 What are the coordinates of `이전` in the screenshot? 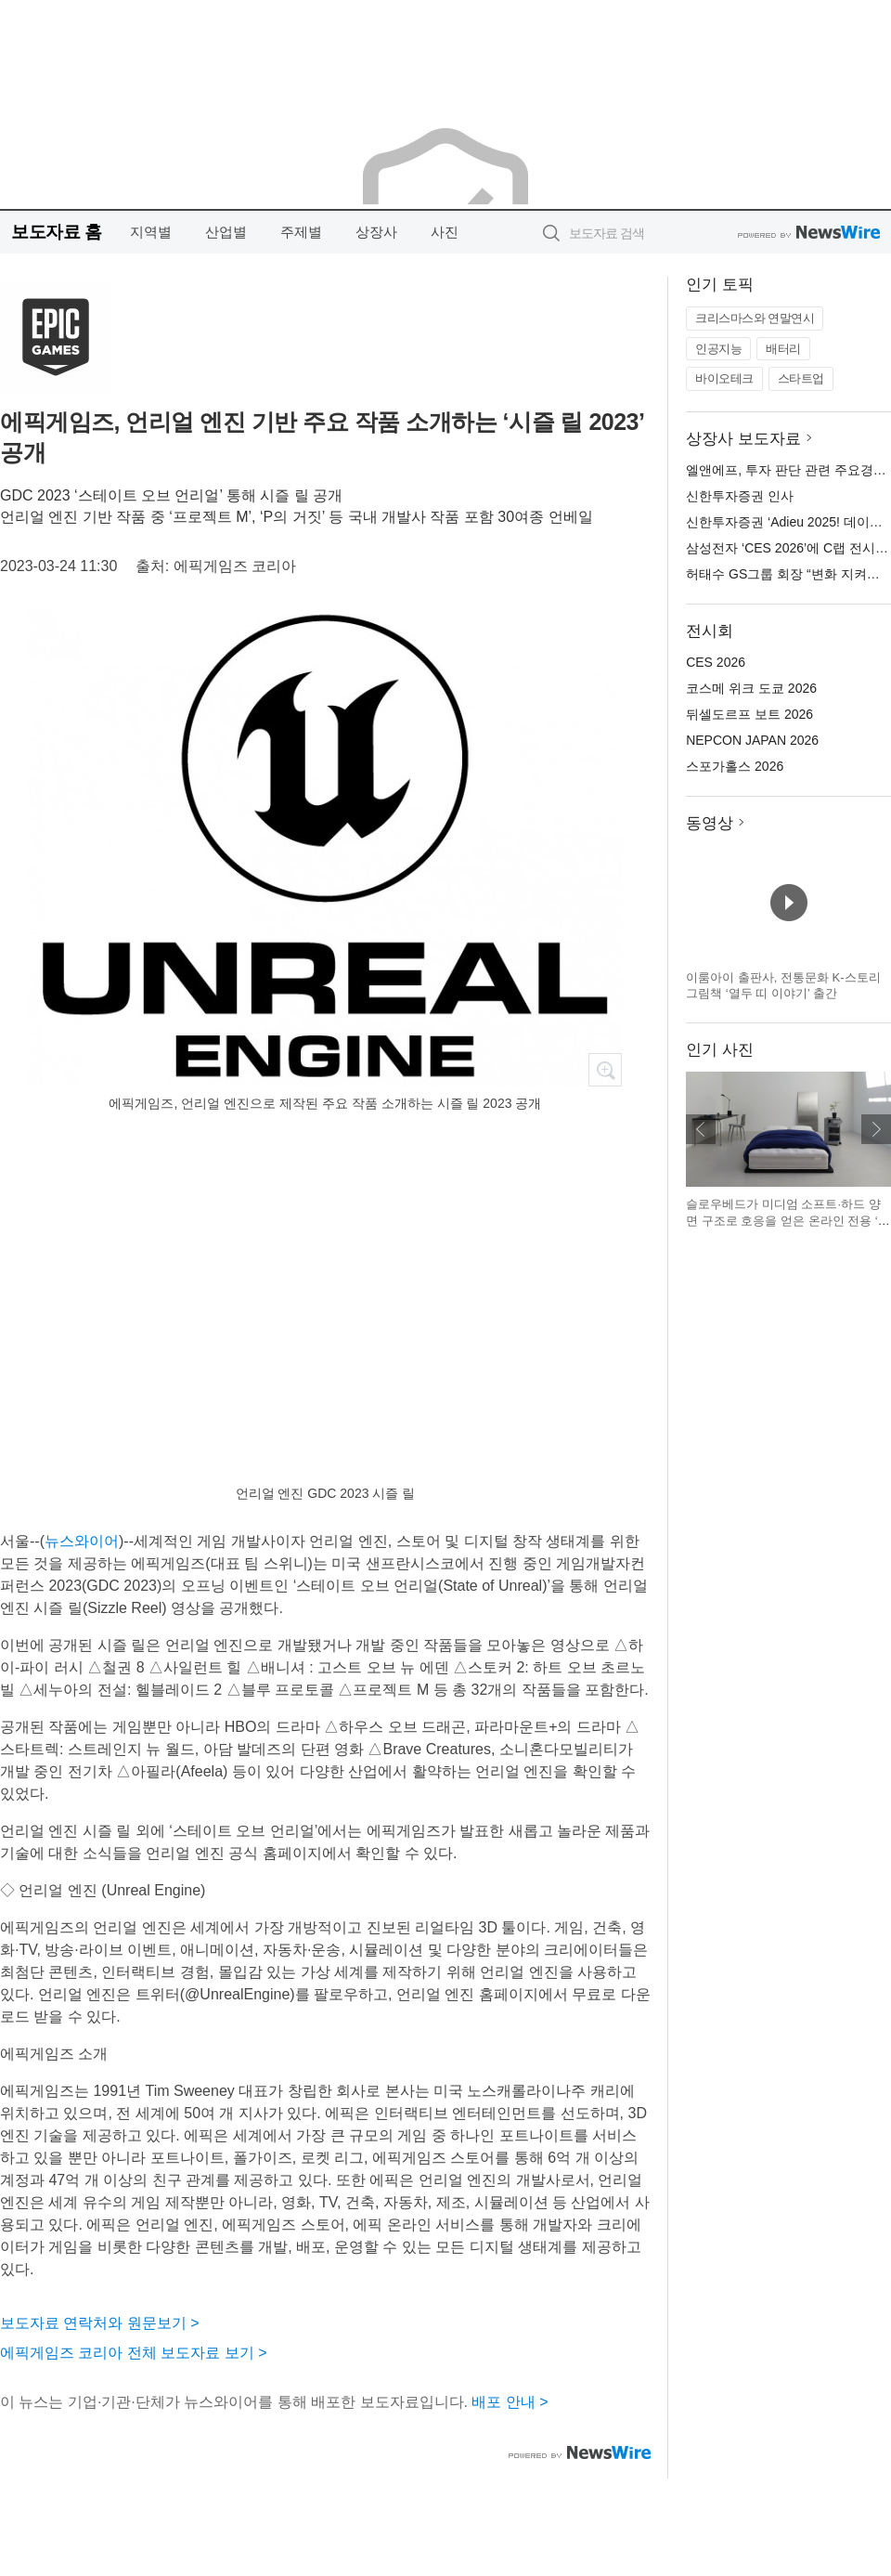 It's located at (701, 1129).